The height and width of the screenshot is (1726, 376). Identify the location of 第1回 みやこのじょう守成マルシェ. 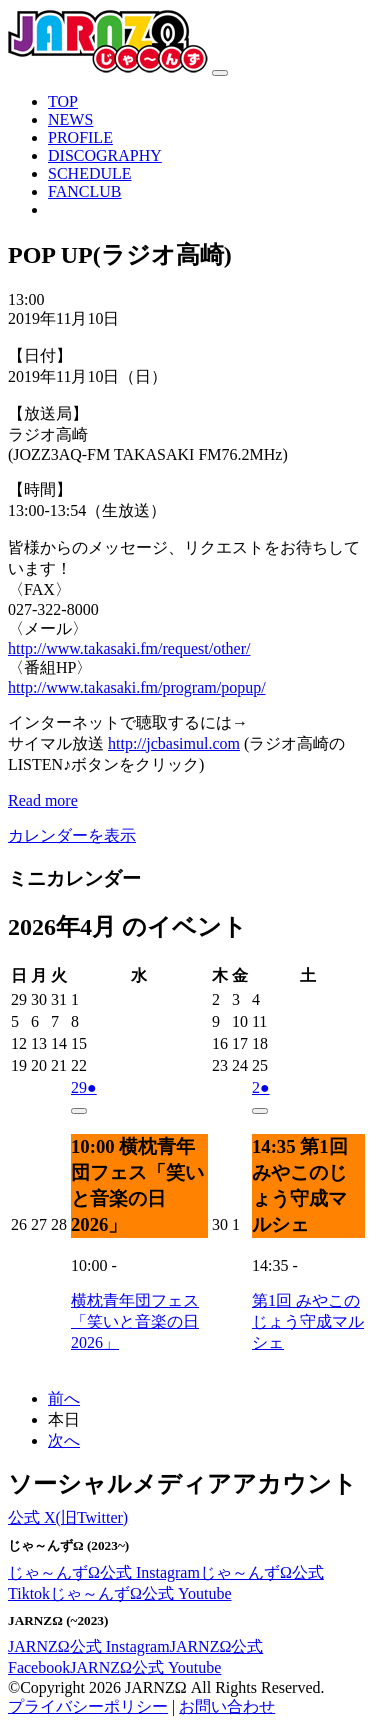
(308, 1321).